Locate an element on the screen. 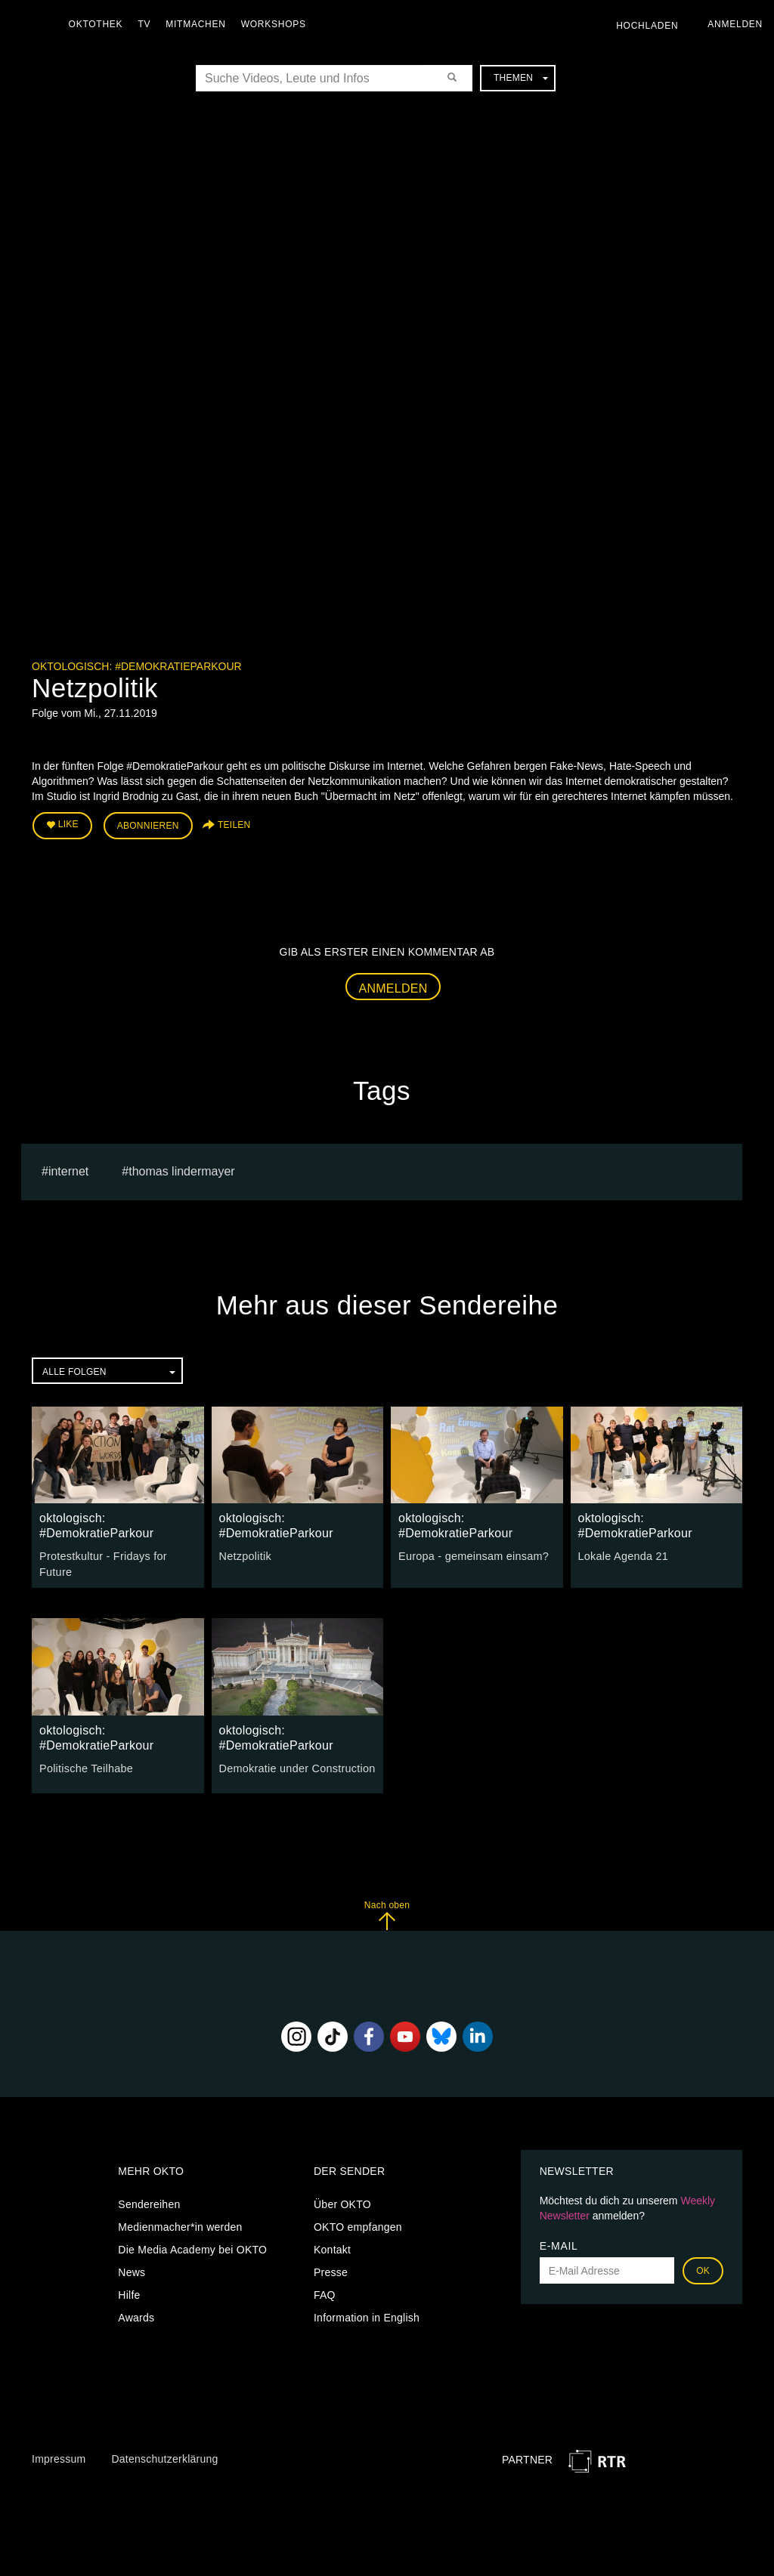 This screenshot has width=774, height=2576. Datenschutzerklärung is located at coordinates (164, 2457).